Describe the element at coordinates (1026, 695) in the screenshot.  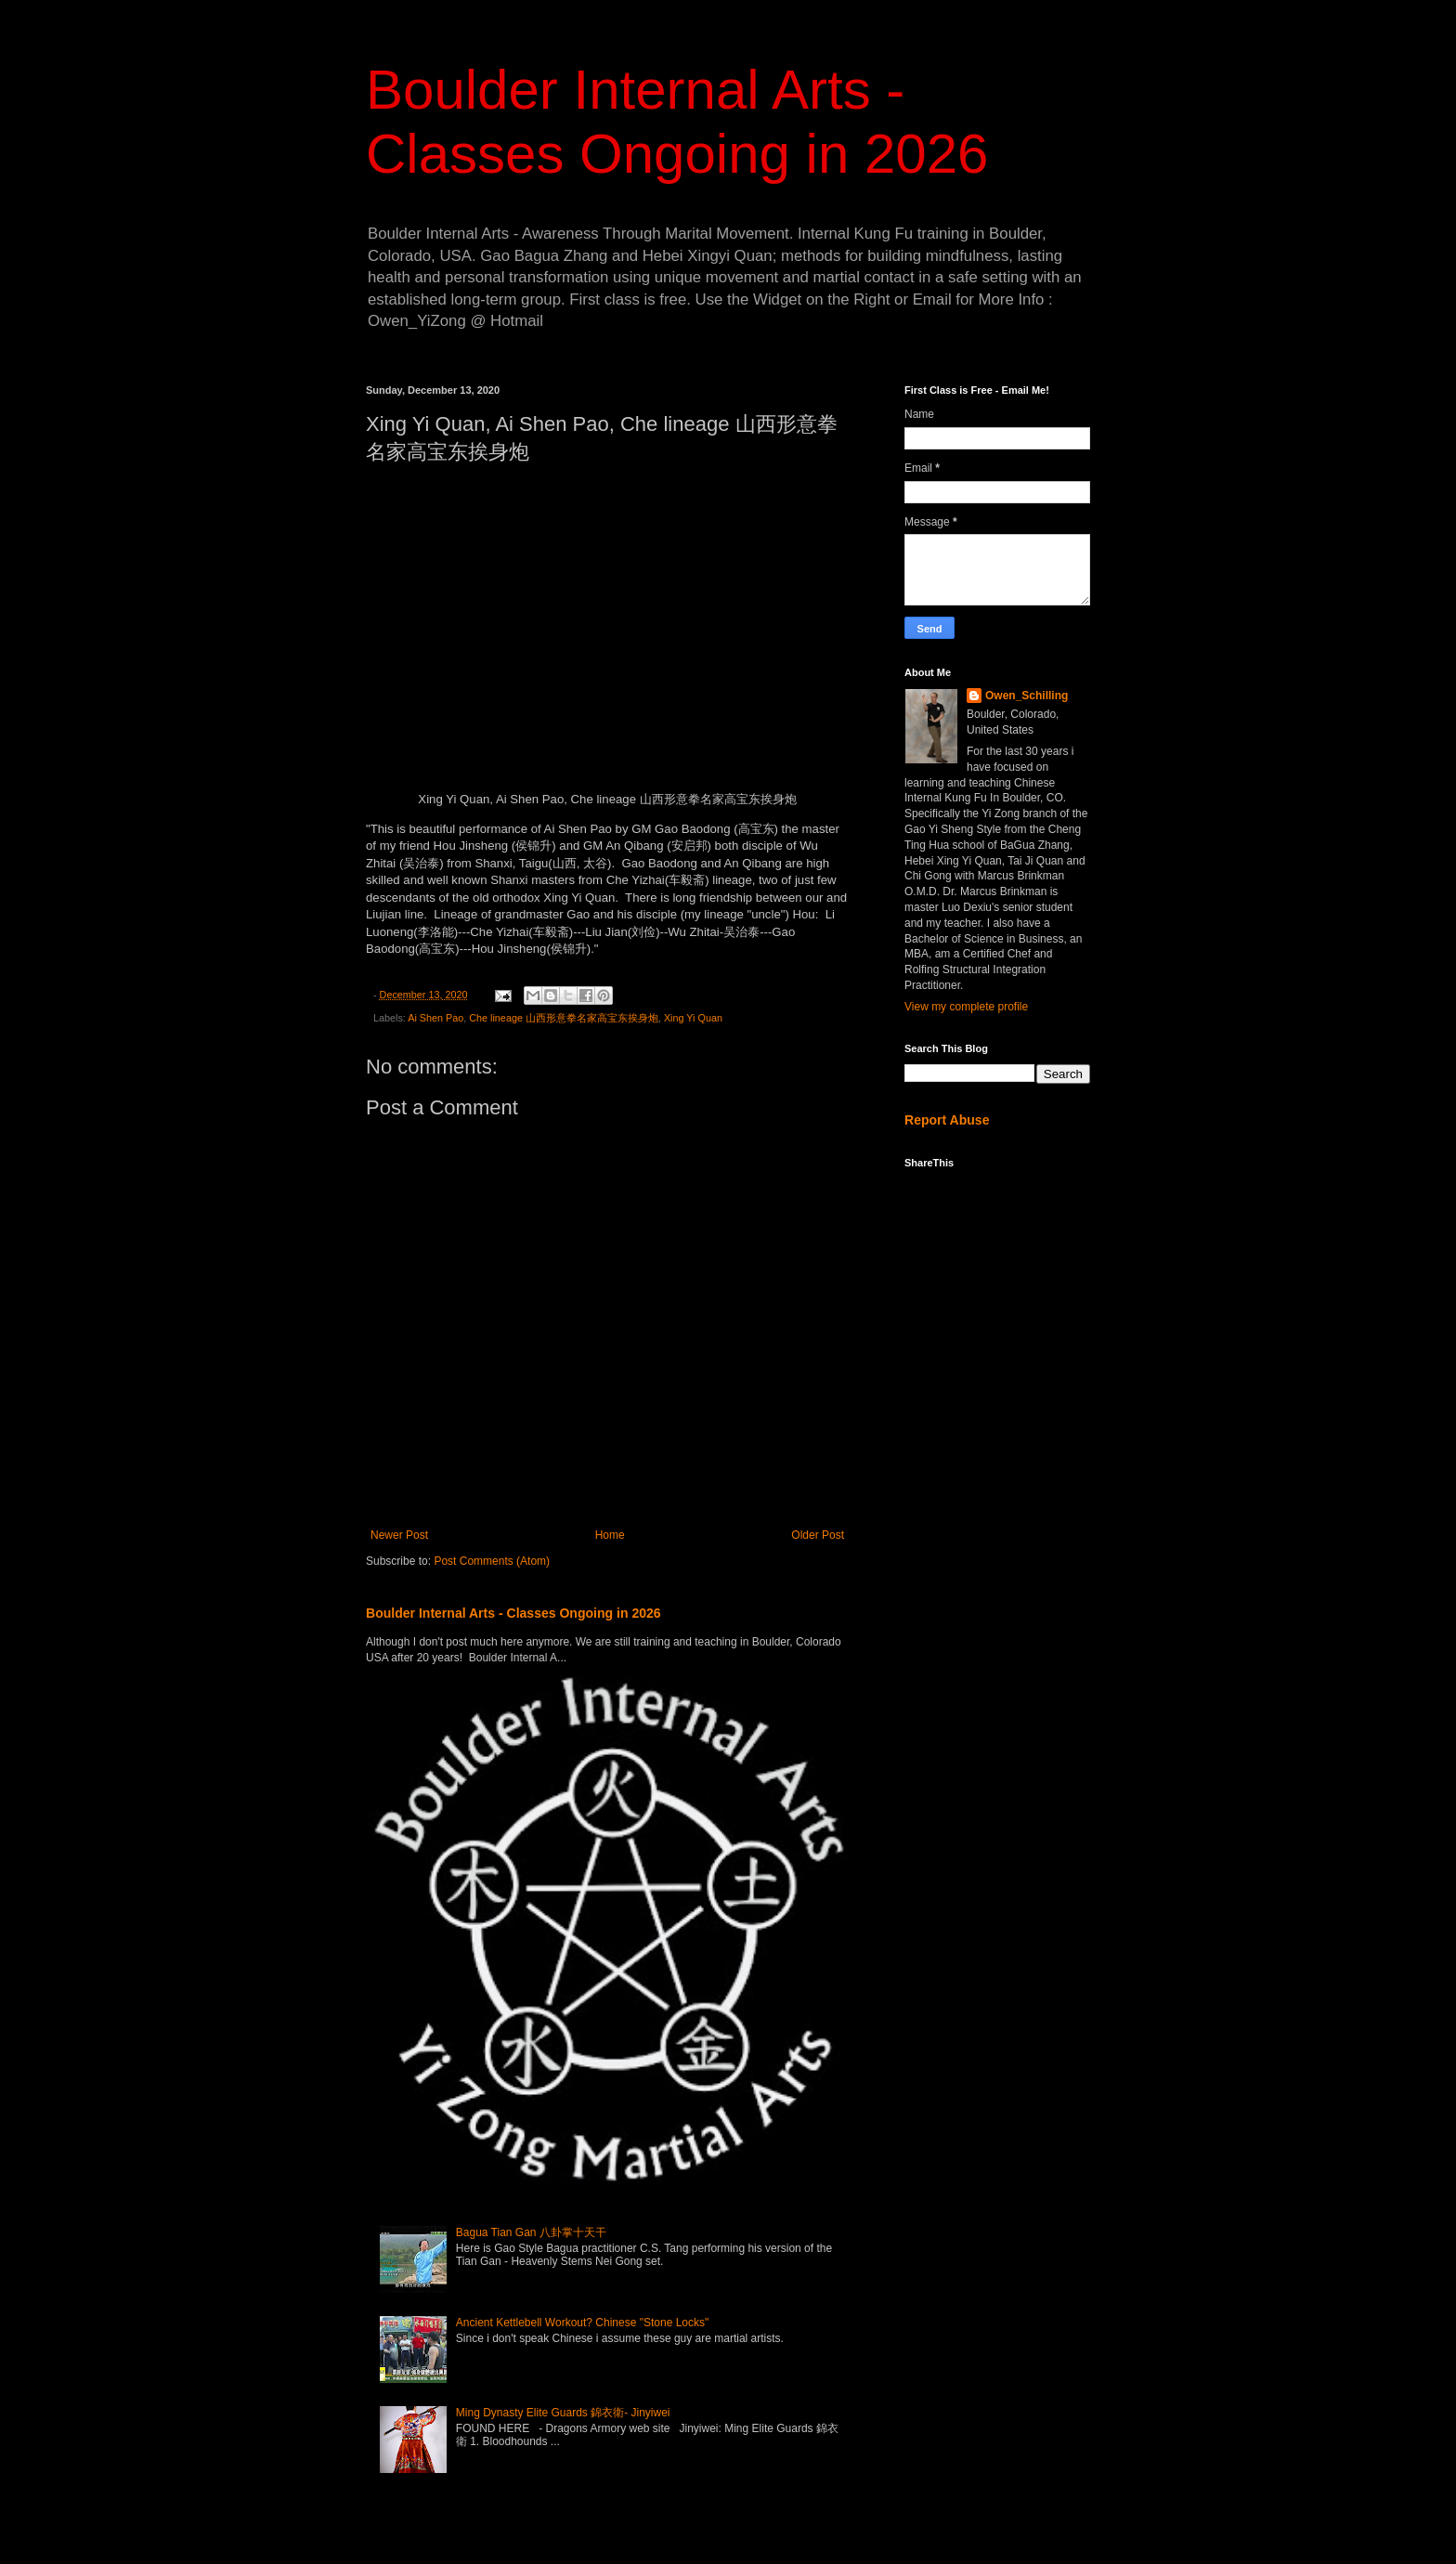
I see `Owen_Schilling` at that location.